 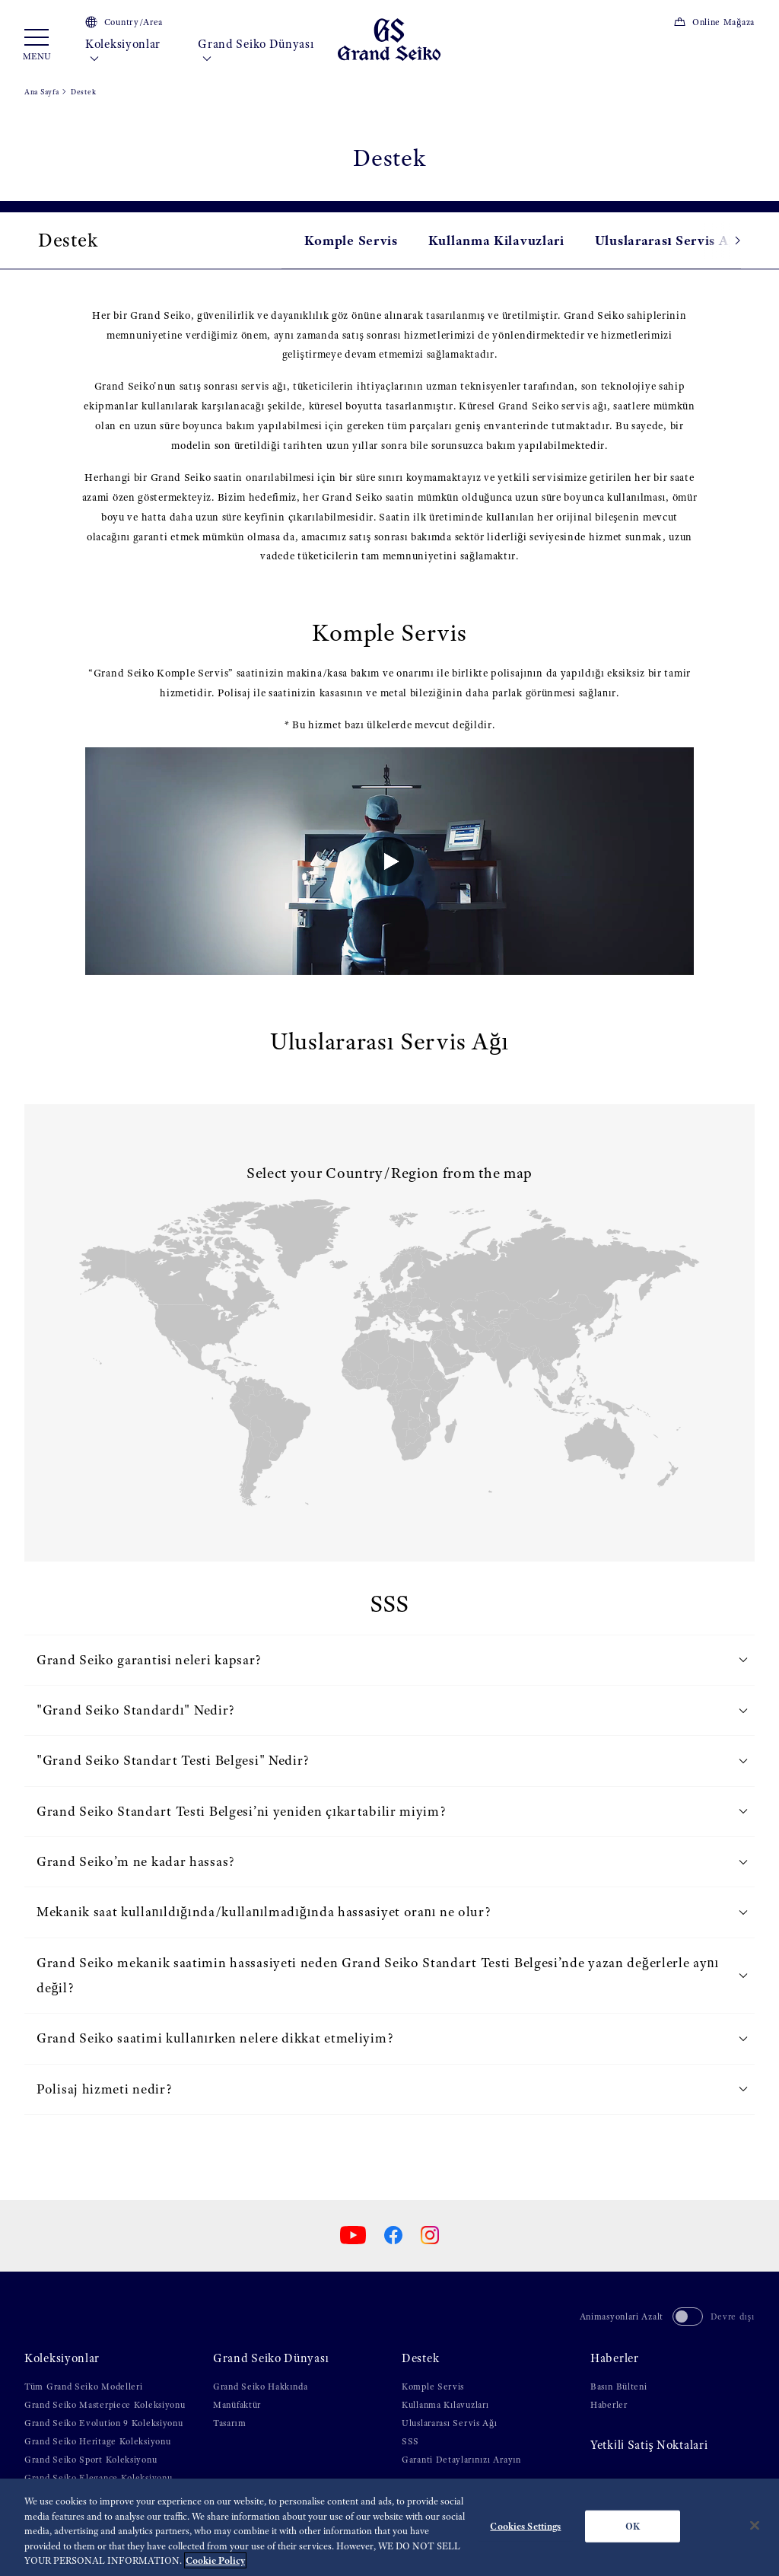 I want to click on Cookie Policy [More information about your privacy, opens in a new tab], so click(x=215, y=2560).